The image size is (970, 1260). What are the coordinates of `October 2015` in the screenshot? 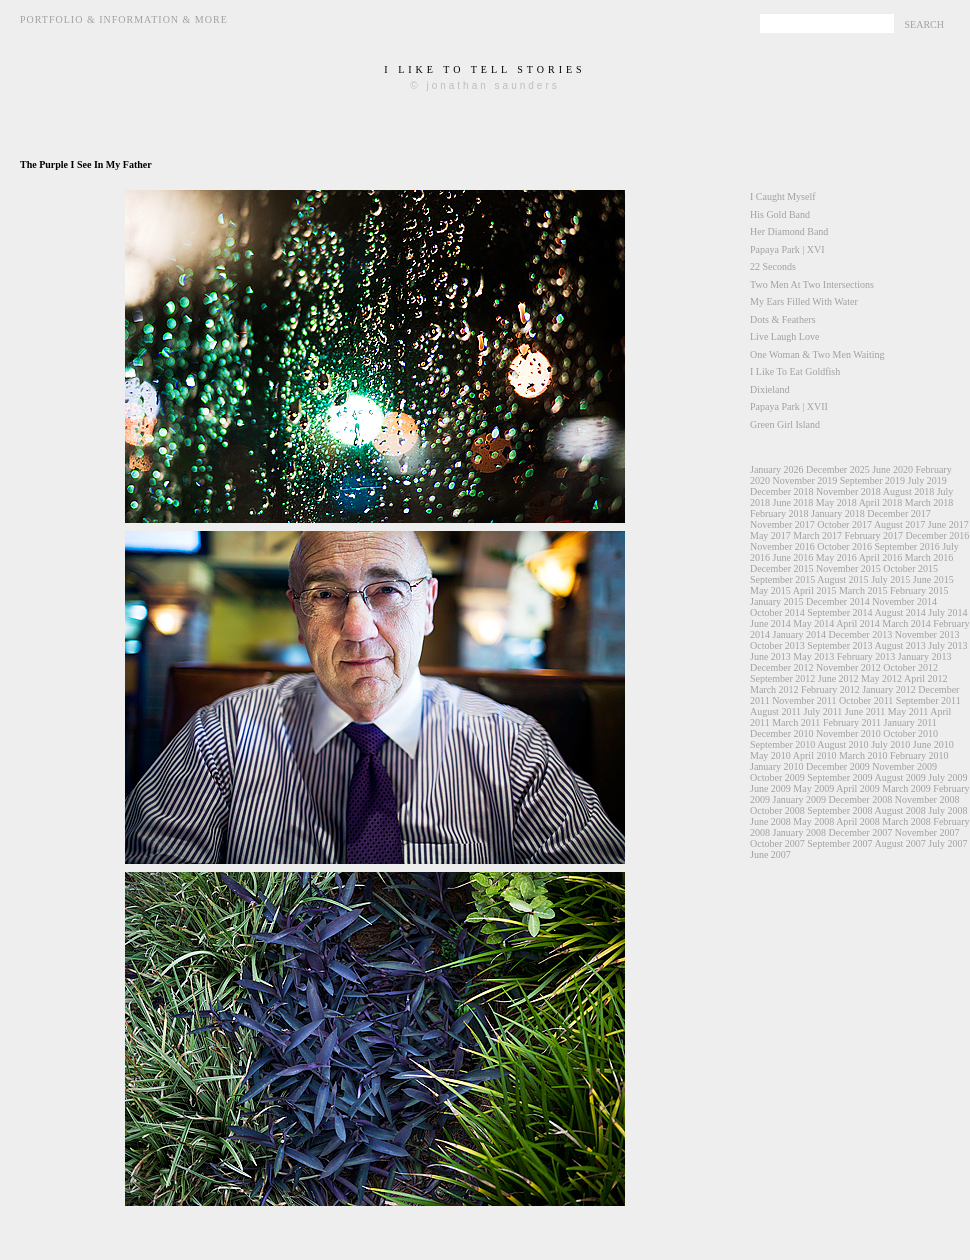 It's located at (910, 568).